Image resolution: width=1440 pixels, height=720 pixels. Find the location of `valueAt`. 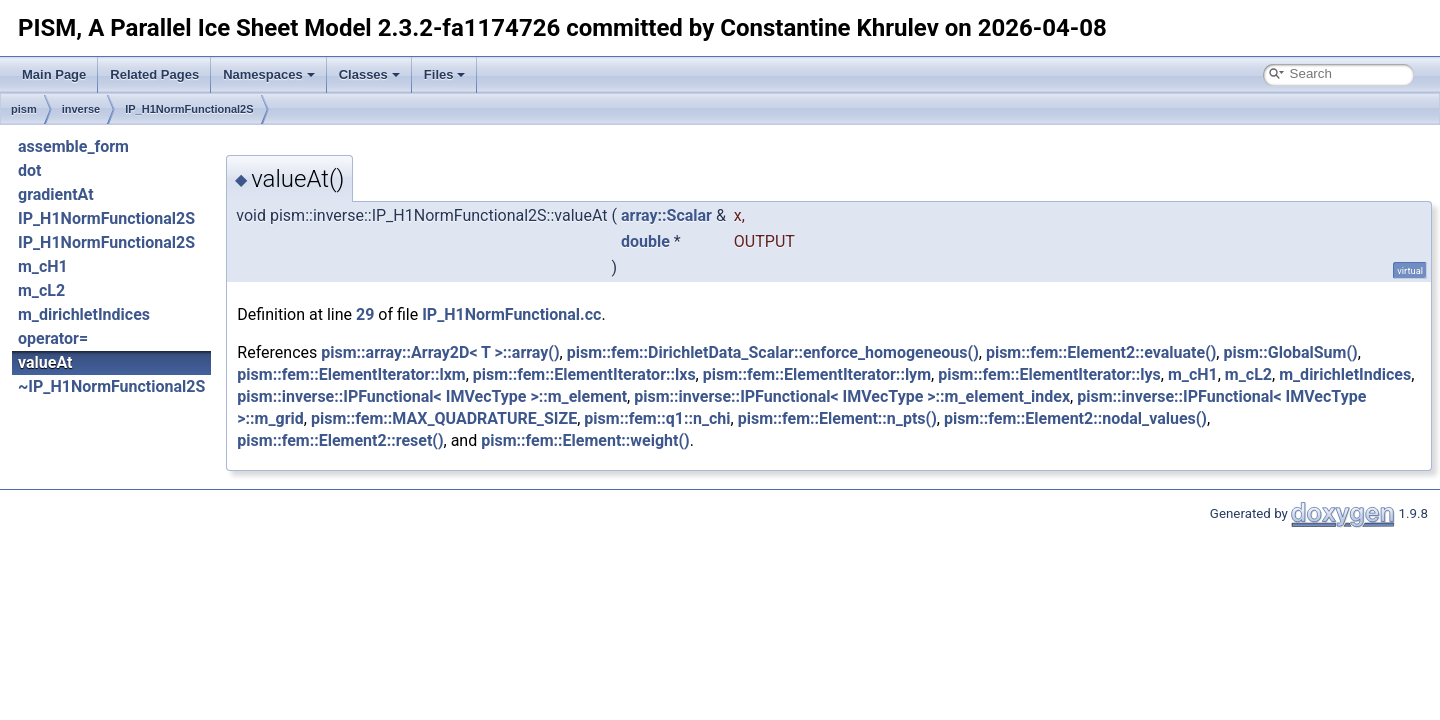

valueAt is located at coordinates (45, 362).